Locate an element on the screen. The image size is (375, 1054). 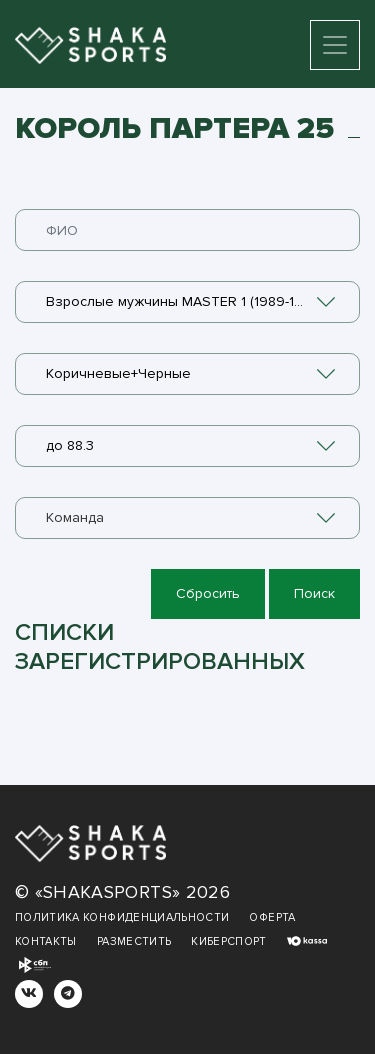
[Toggle navigation] is located at coordinates (335, 45).